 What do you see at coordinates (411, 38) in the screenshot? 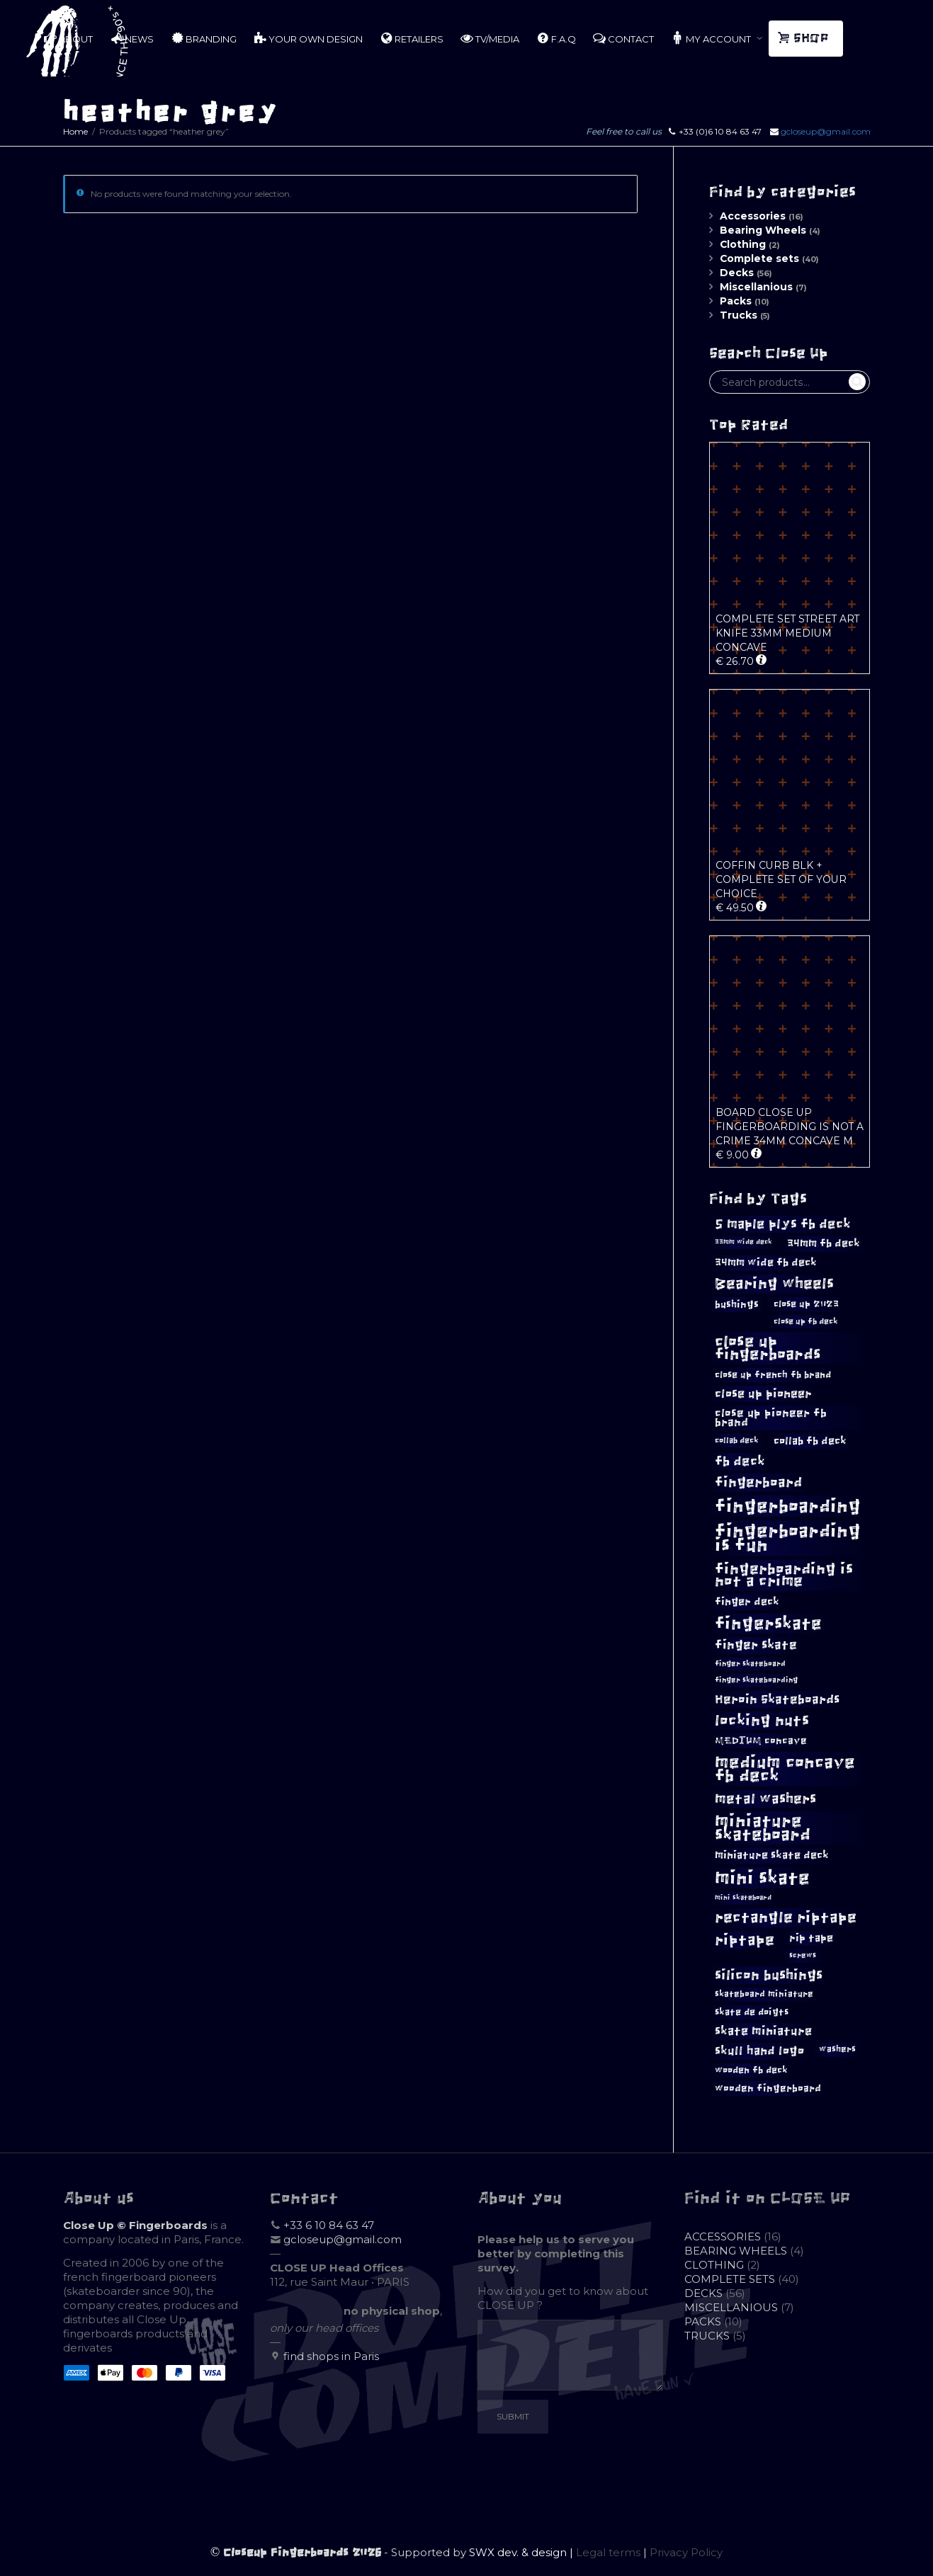
I see `RETAILERS` at bounding box center [411, 38].